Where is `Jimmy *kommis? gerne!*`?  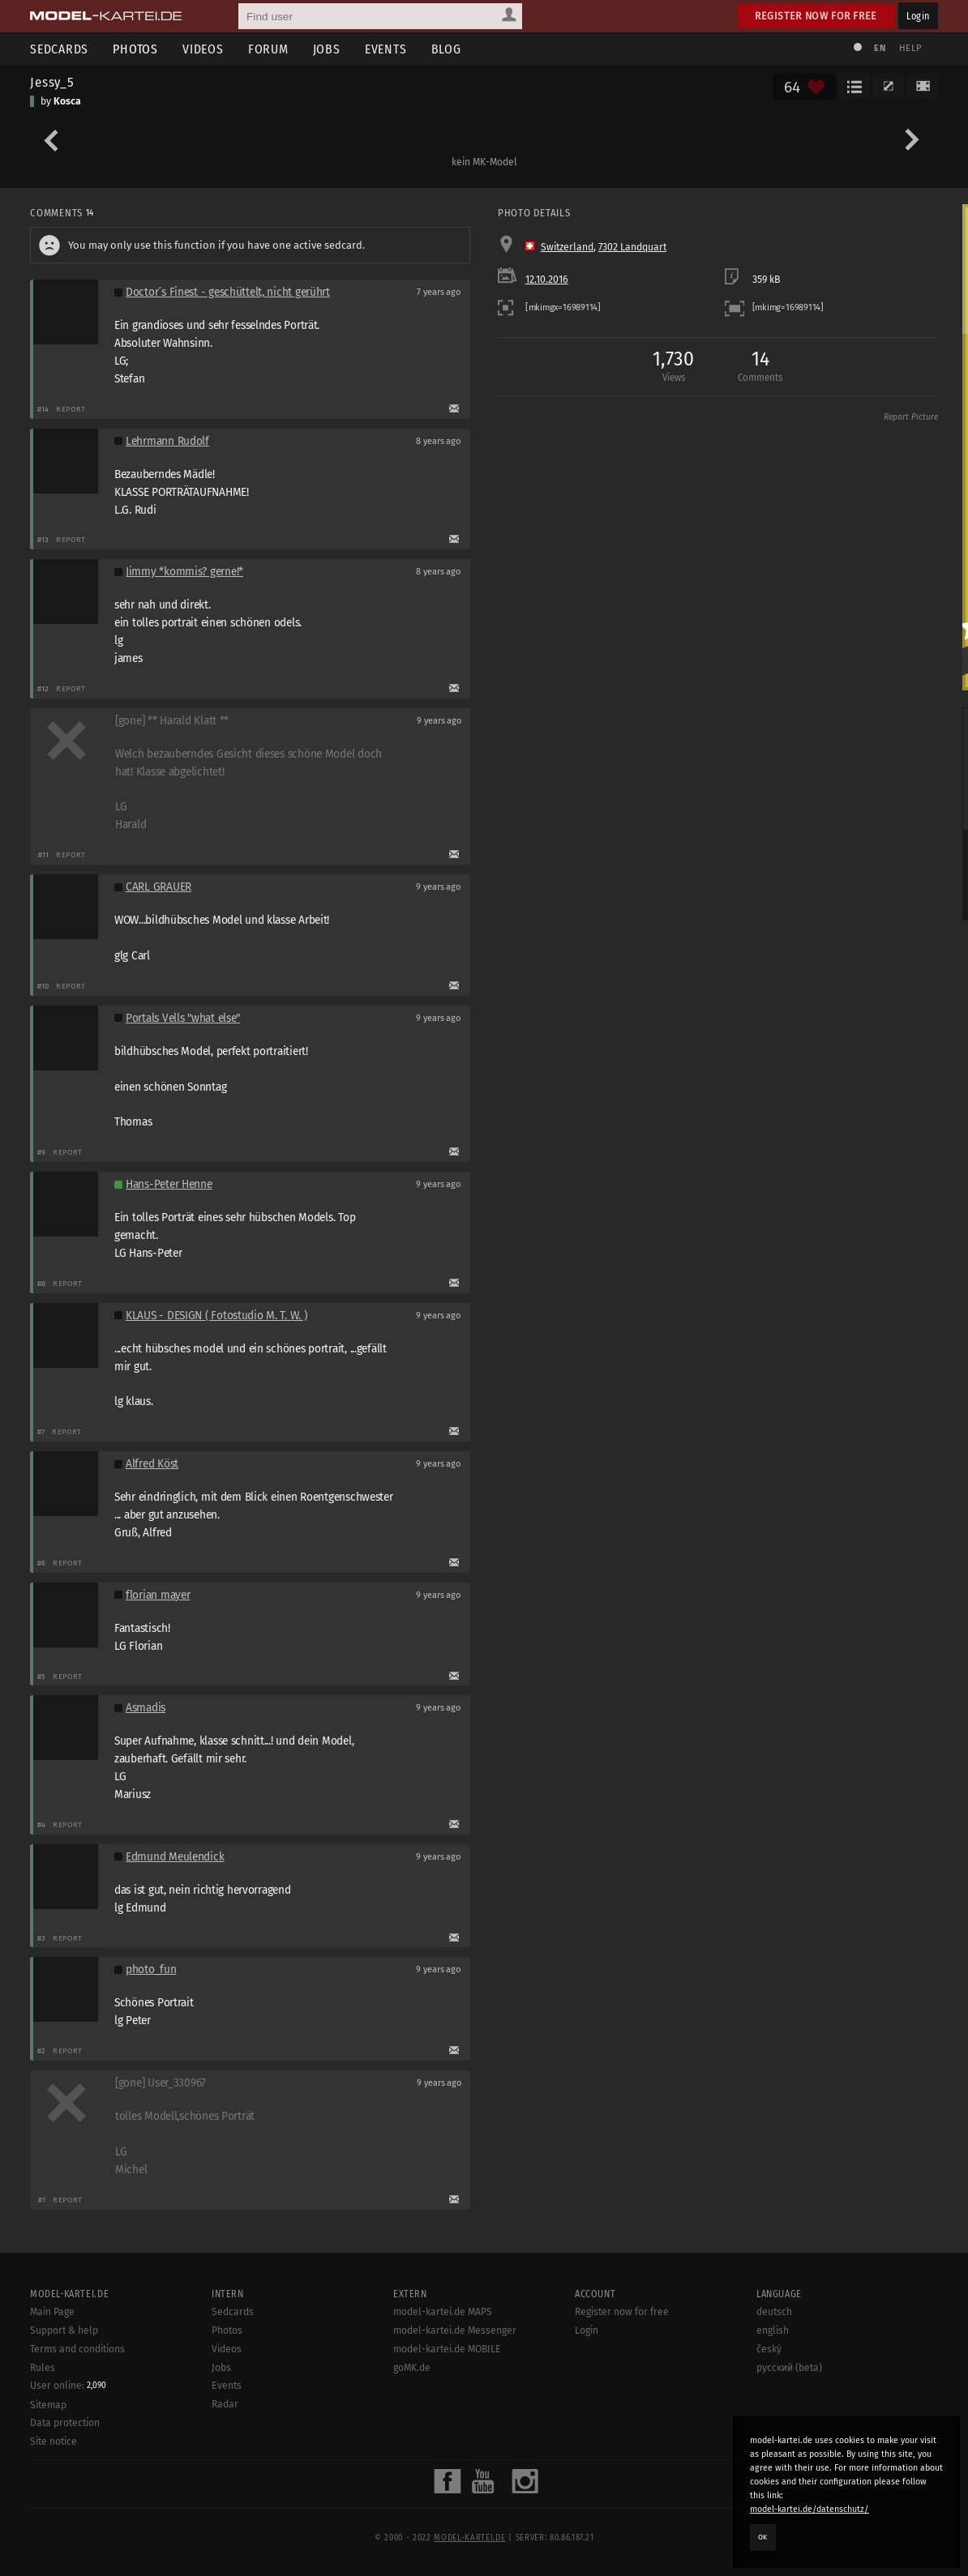
Jimmy *kommis? gerne!* is located at coordinates (184, 572).